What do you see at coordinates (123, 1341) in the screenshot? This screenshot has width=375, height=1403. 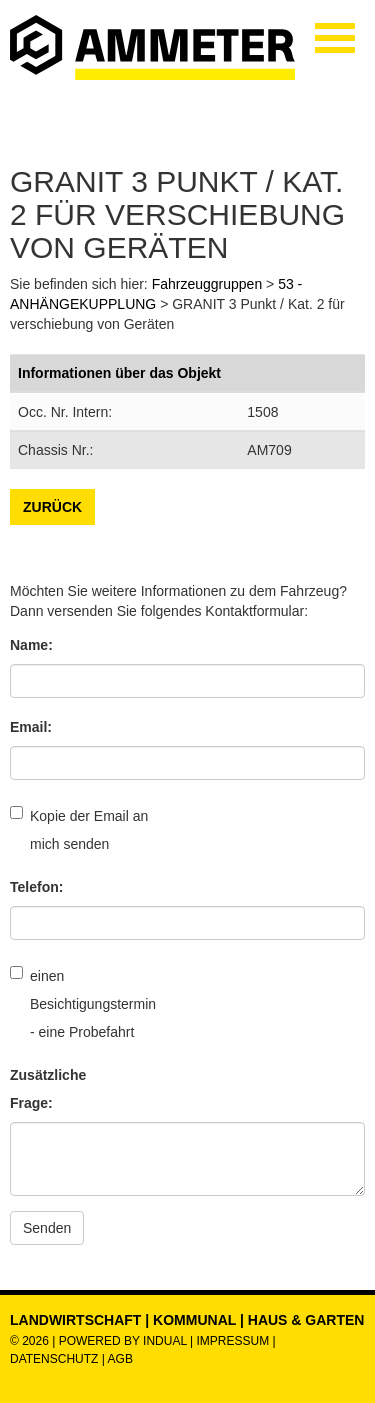 I see `powered by indual` at bounding box center [123, 1341].